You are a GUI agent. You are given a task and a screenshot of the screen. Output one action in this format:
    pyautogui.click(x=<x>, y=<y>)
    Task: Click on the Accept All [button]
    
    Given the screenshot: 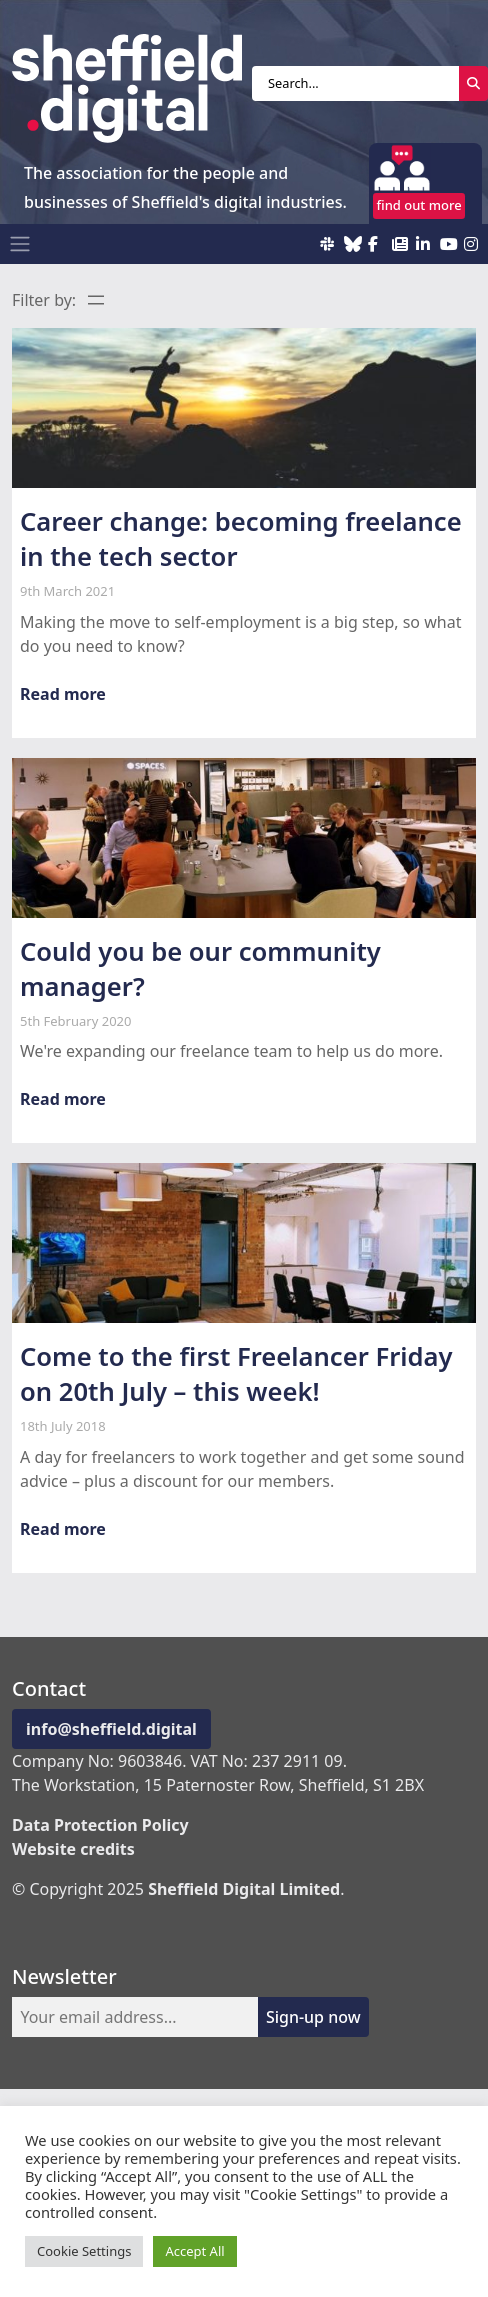 What is the action you would take?
    pyautogui.click(x=194, y=2251)
    